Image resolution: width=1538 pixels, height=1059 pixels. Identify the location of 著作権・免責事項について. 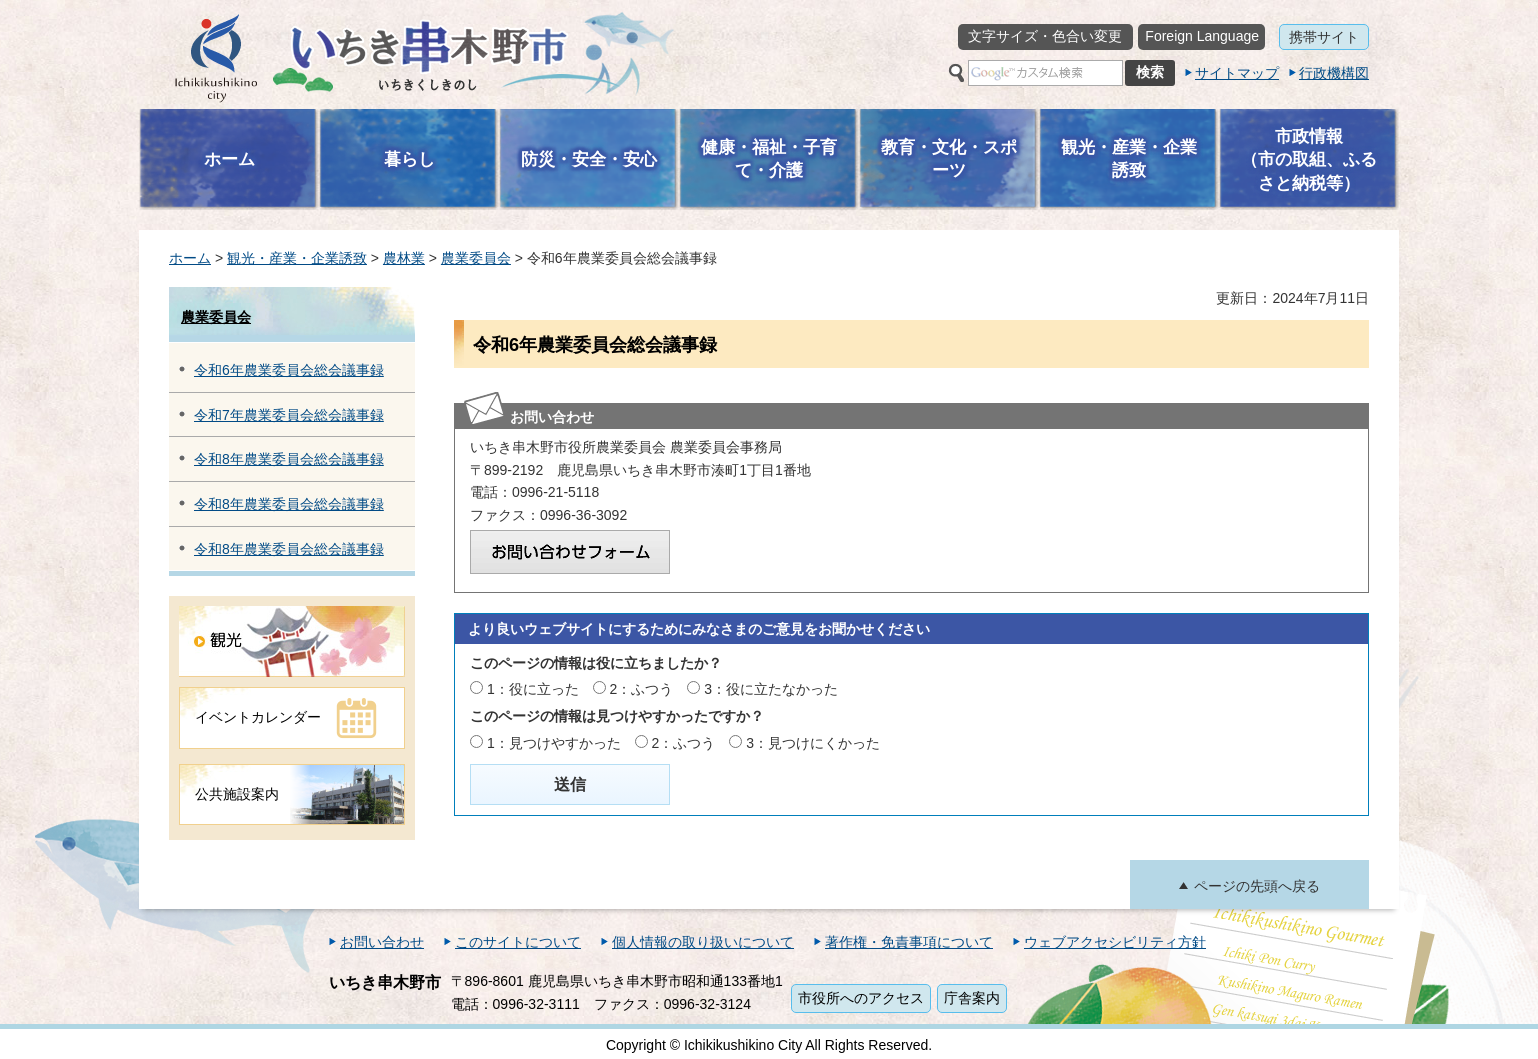
(909, 942).